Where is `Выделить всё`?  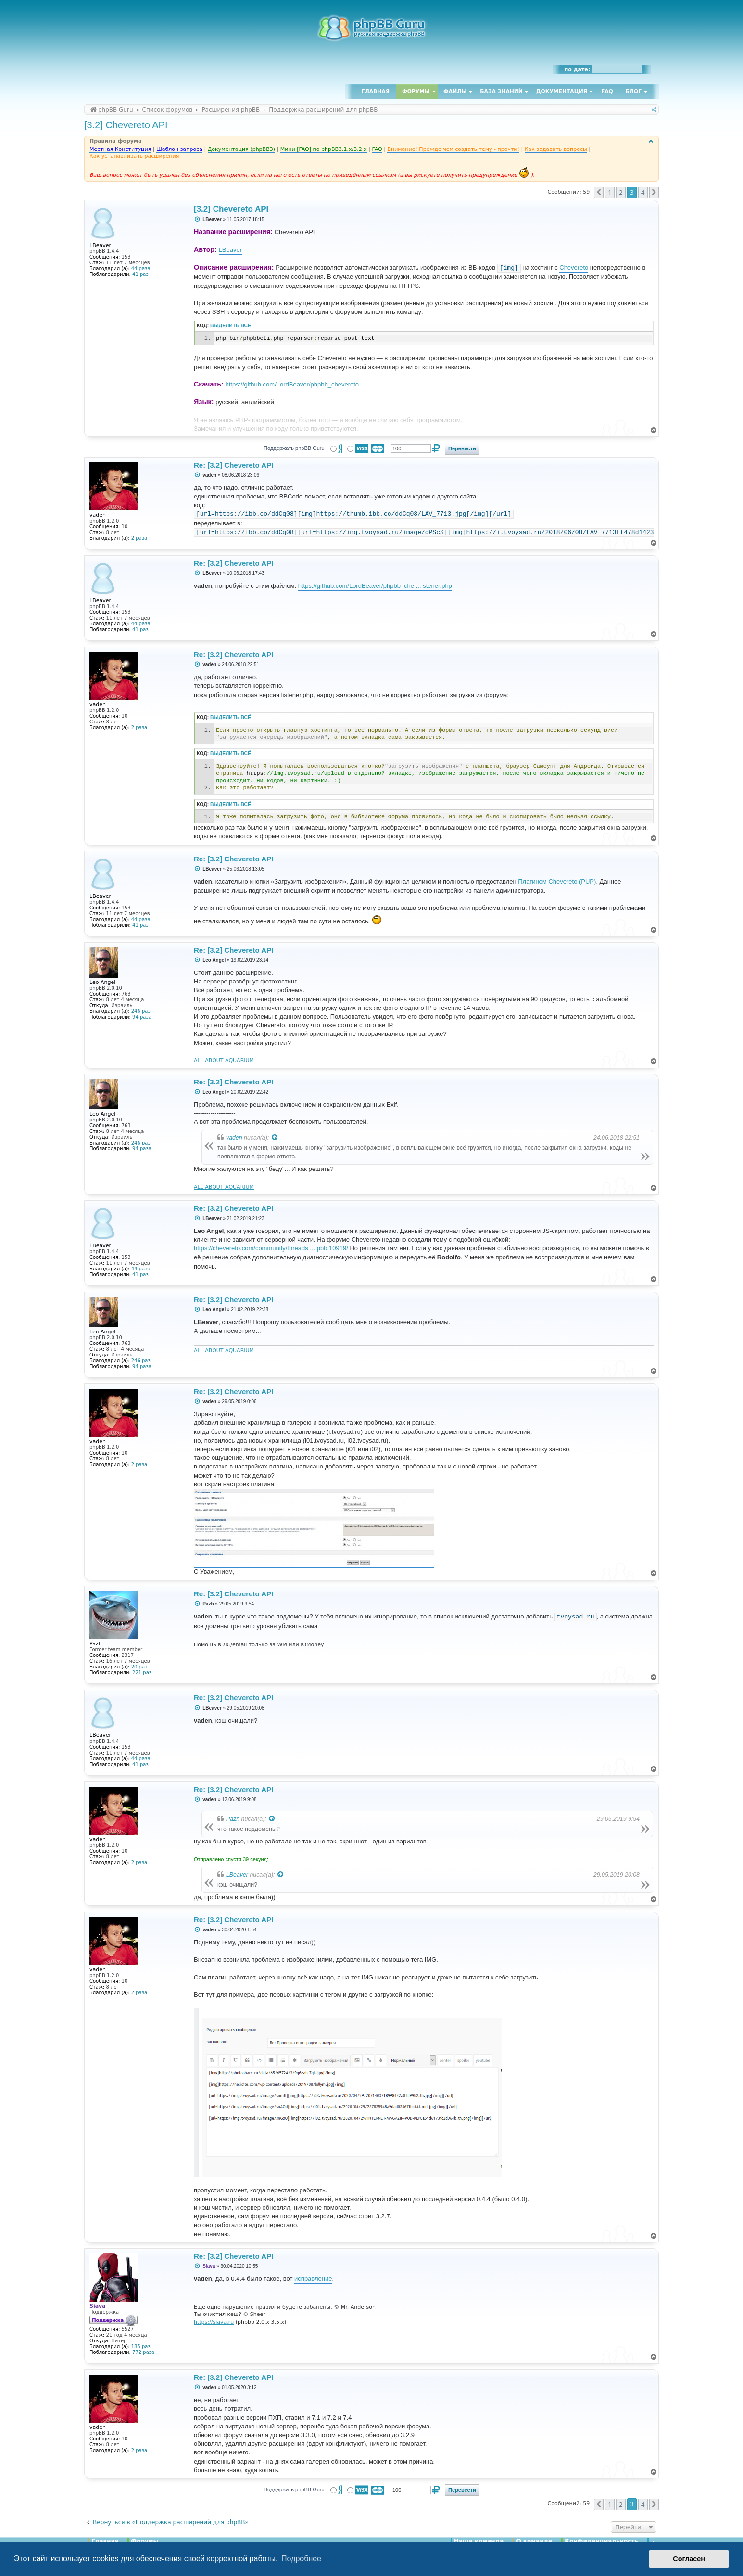
Выделить всё is located at coordinates (230, 325).